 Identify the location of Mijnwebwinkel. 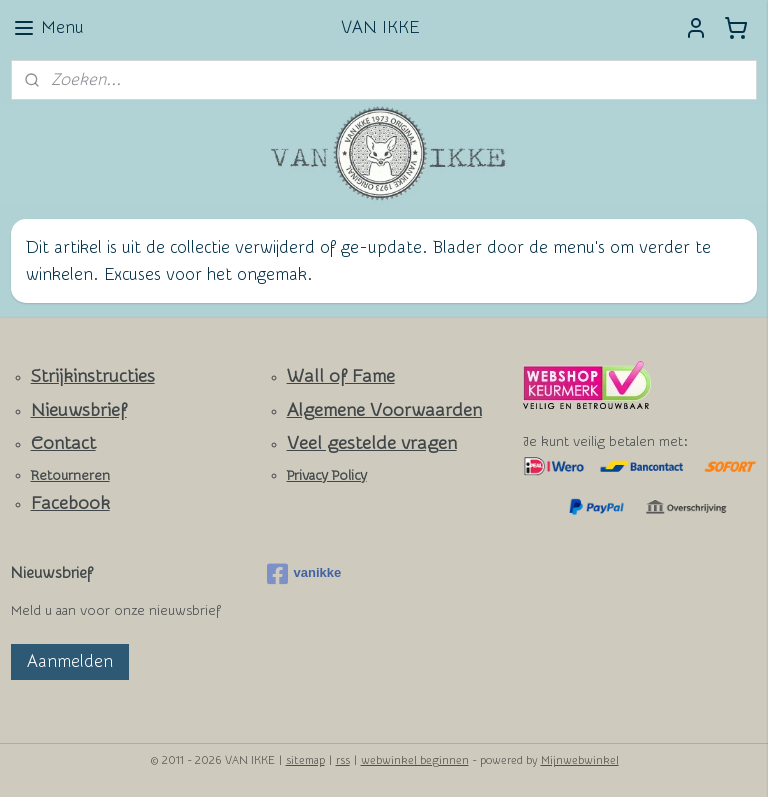
(580, 760).